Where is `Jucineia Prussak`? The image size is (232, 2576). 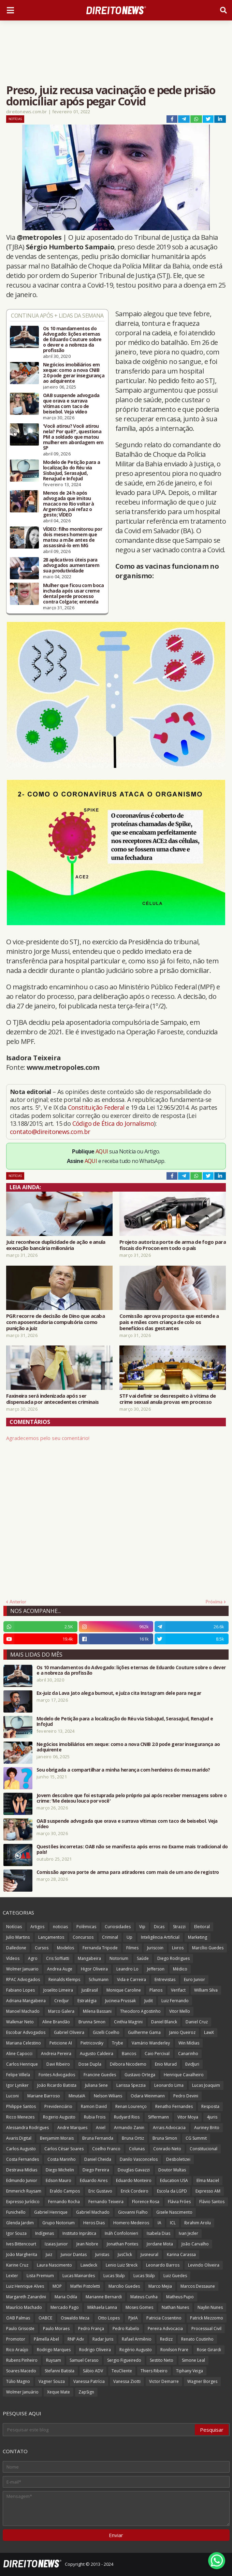
Jucineia Prussak is located at coordinates (120, 2001).